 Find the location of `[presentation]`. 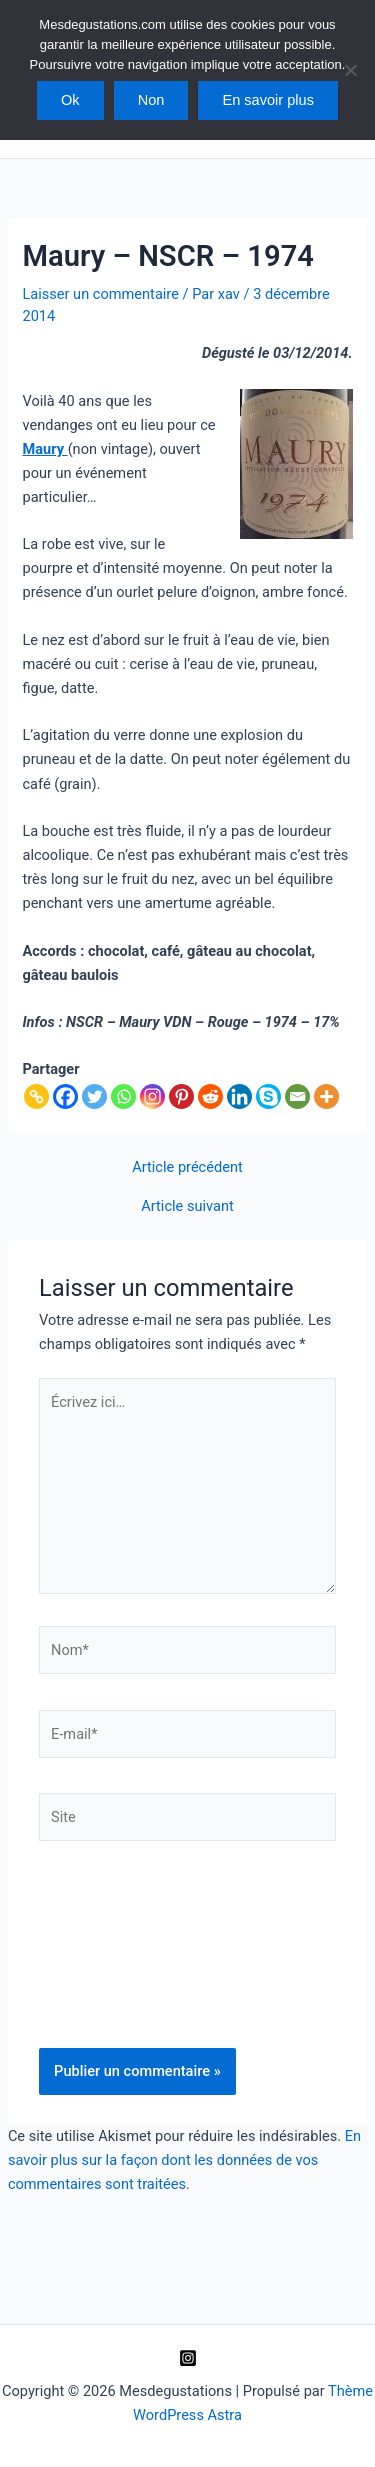

[presentation] is located at coordinates (121, 1966).